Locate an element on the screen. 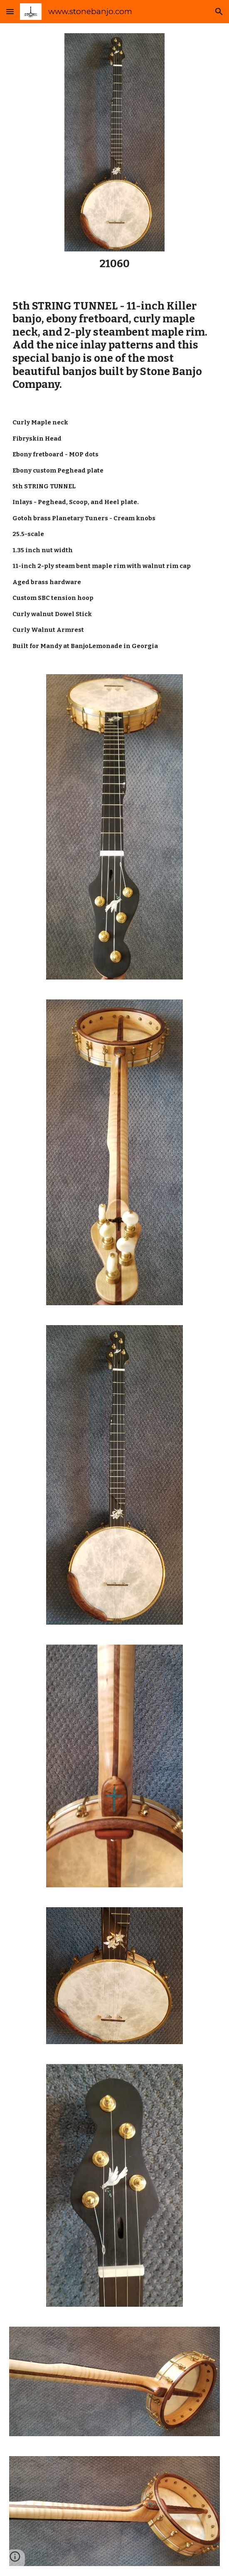  [button] is located at coordinates (10, 11).